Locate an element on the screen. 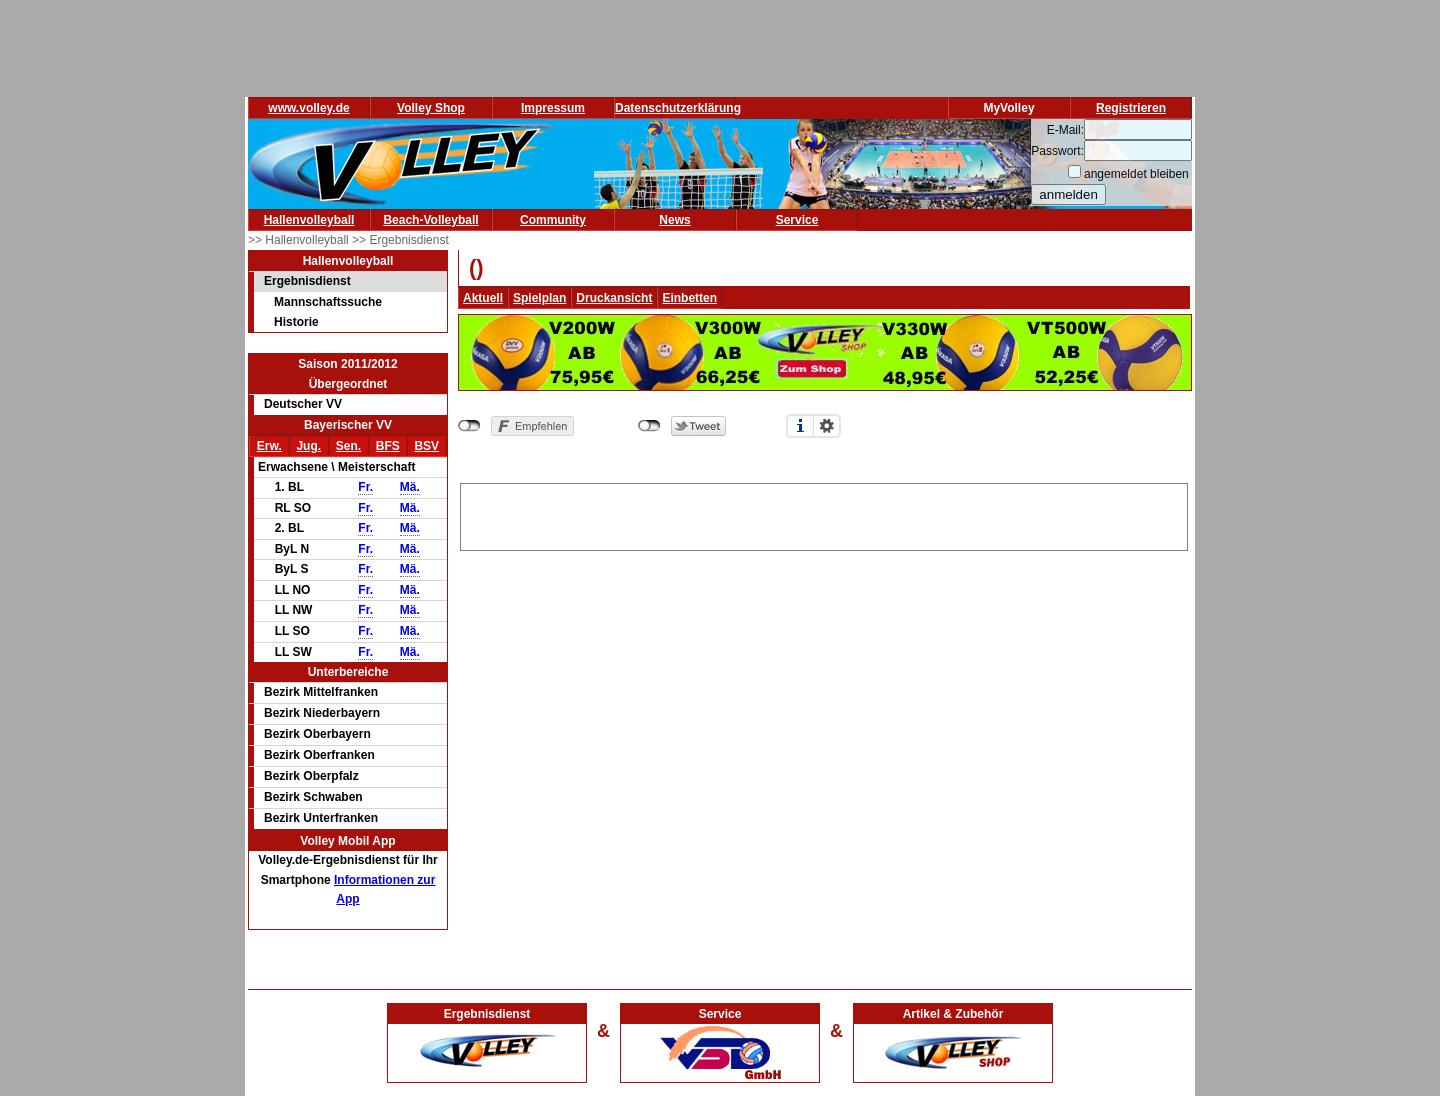  nicht mit Twitter verbunden is located at coordinates (649, 426).